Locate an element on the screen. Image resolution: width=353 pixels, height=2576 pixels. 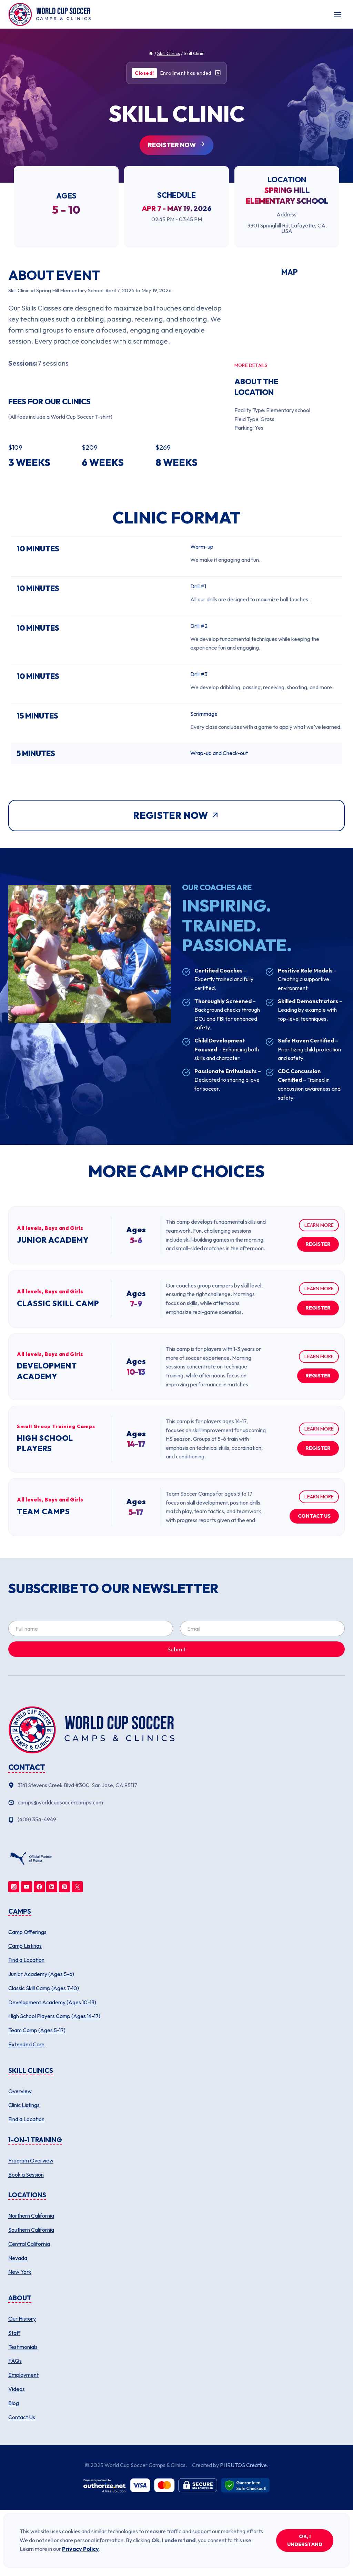
Camp Listings is located at coordinates (25, 1946).